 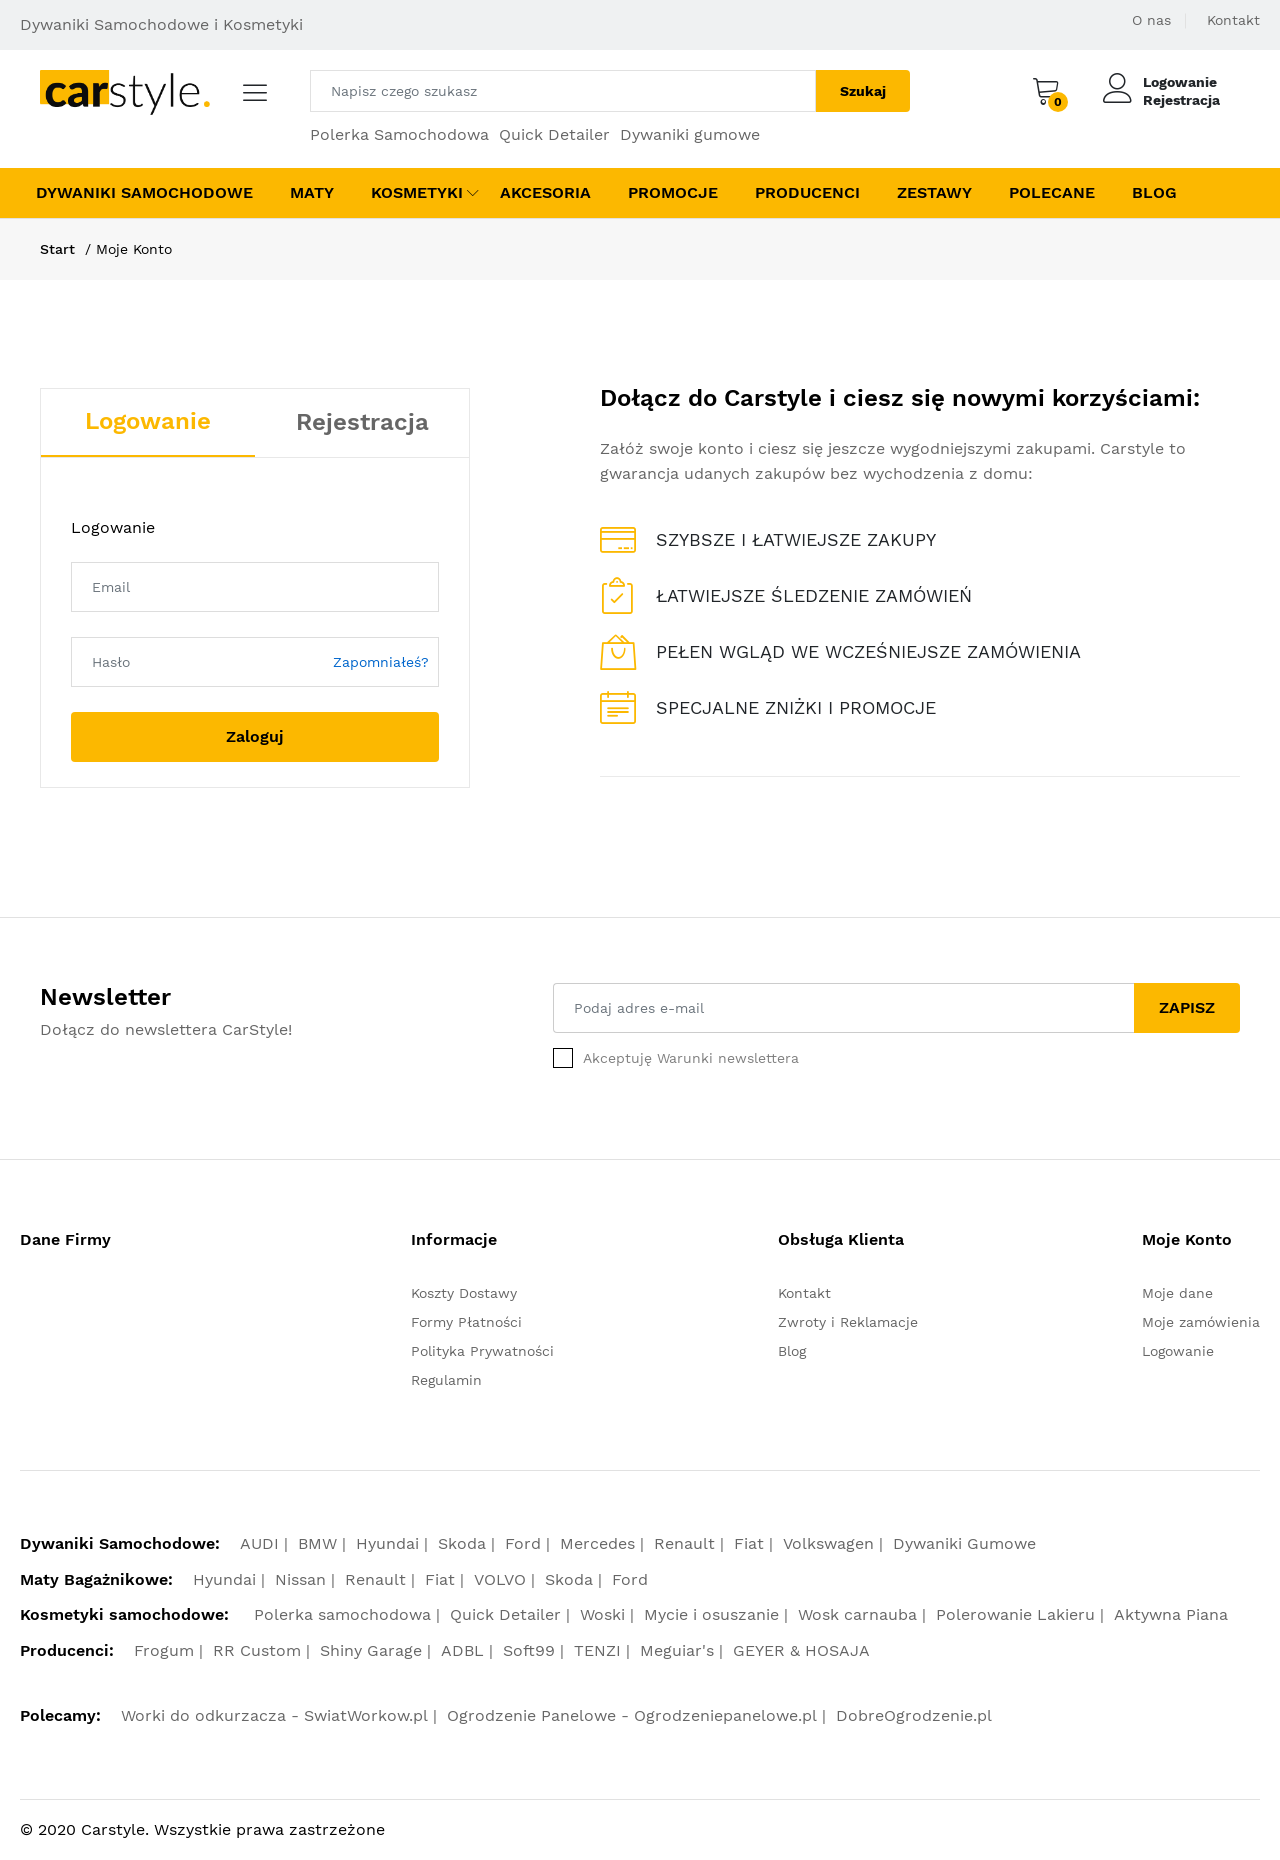 What do you see at coordinates (801, 1650) in the screenshot?
I see `GEYER & HOSAJA` at bounding box center [801, 1650].